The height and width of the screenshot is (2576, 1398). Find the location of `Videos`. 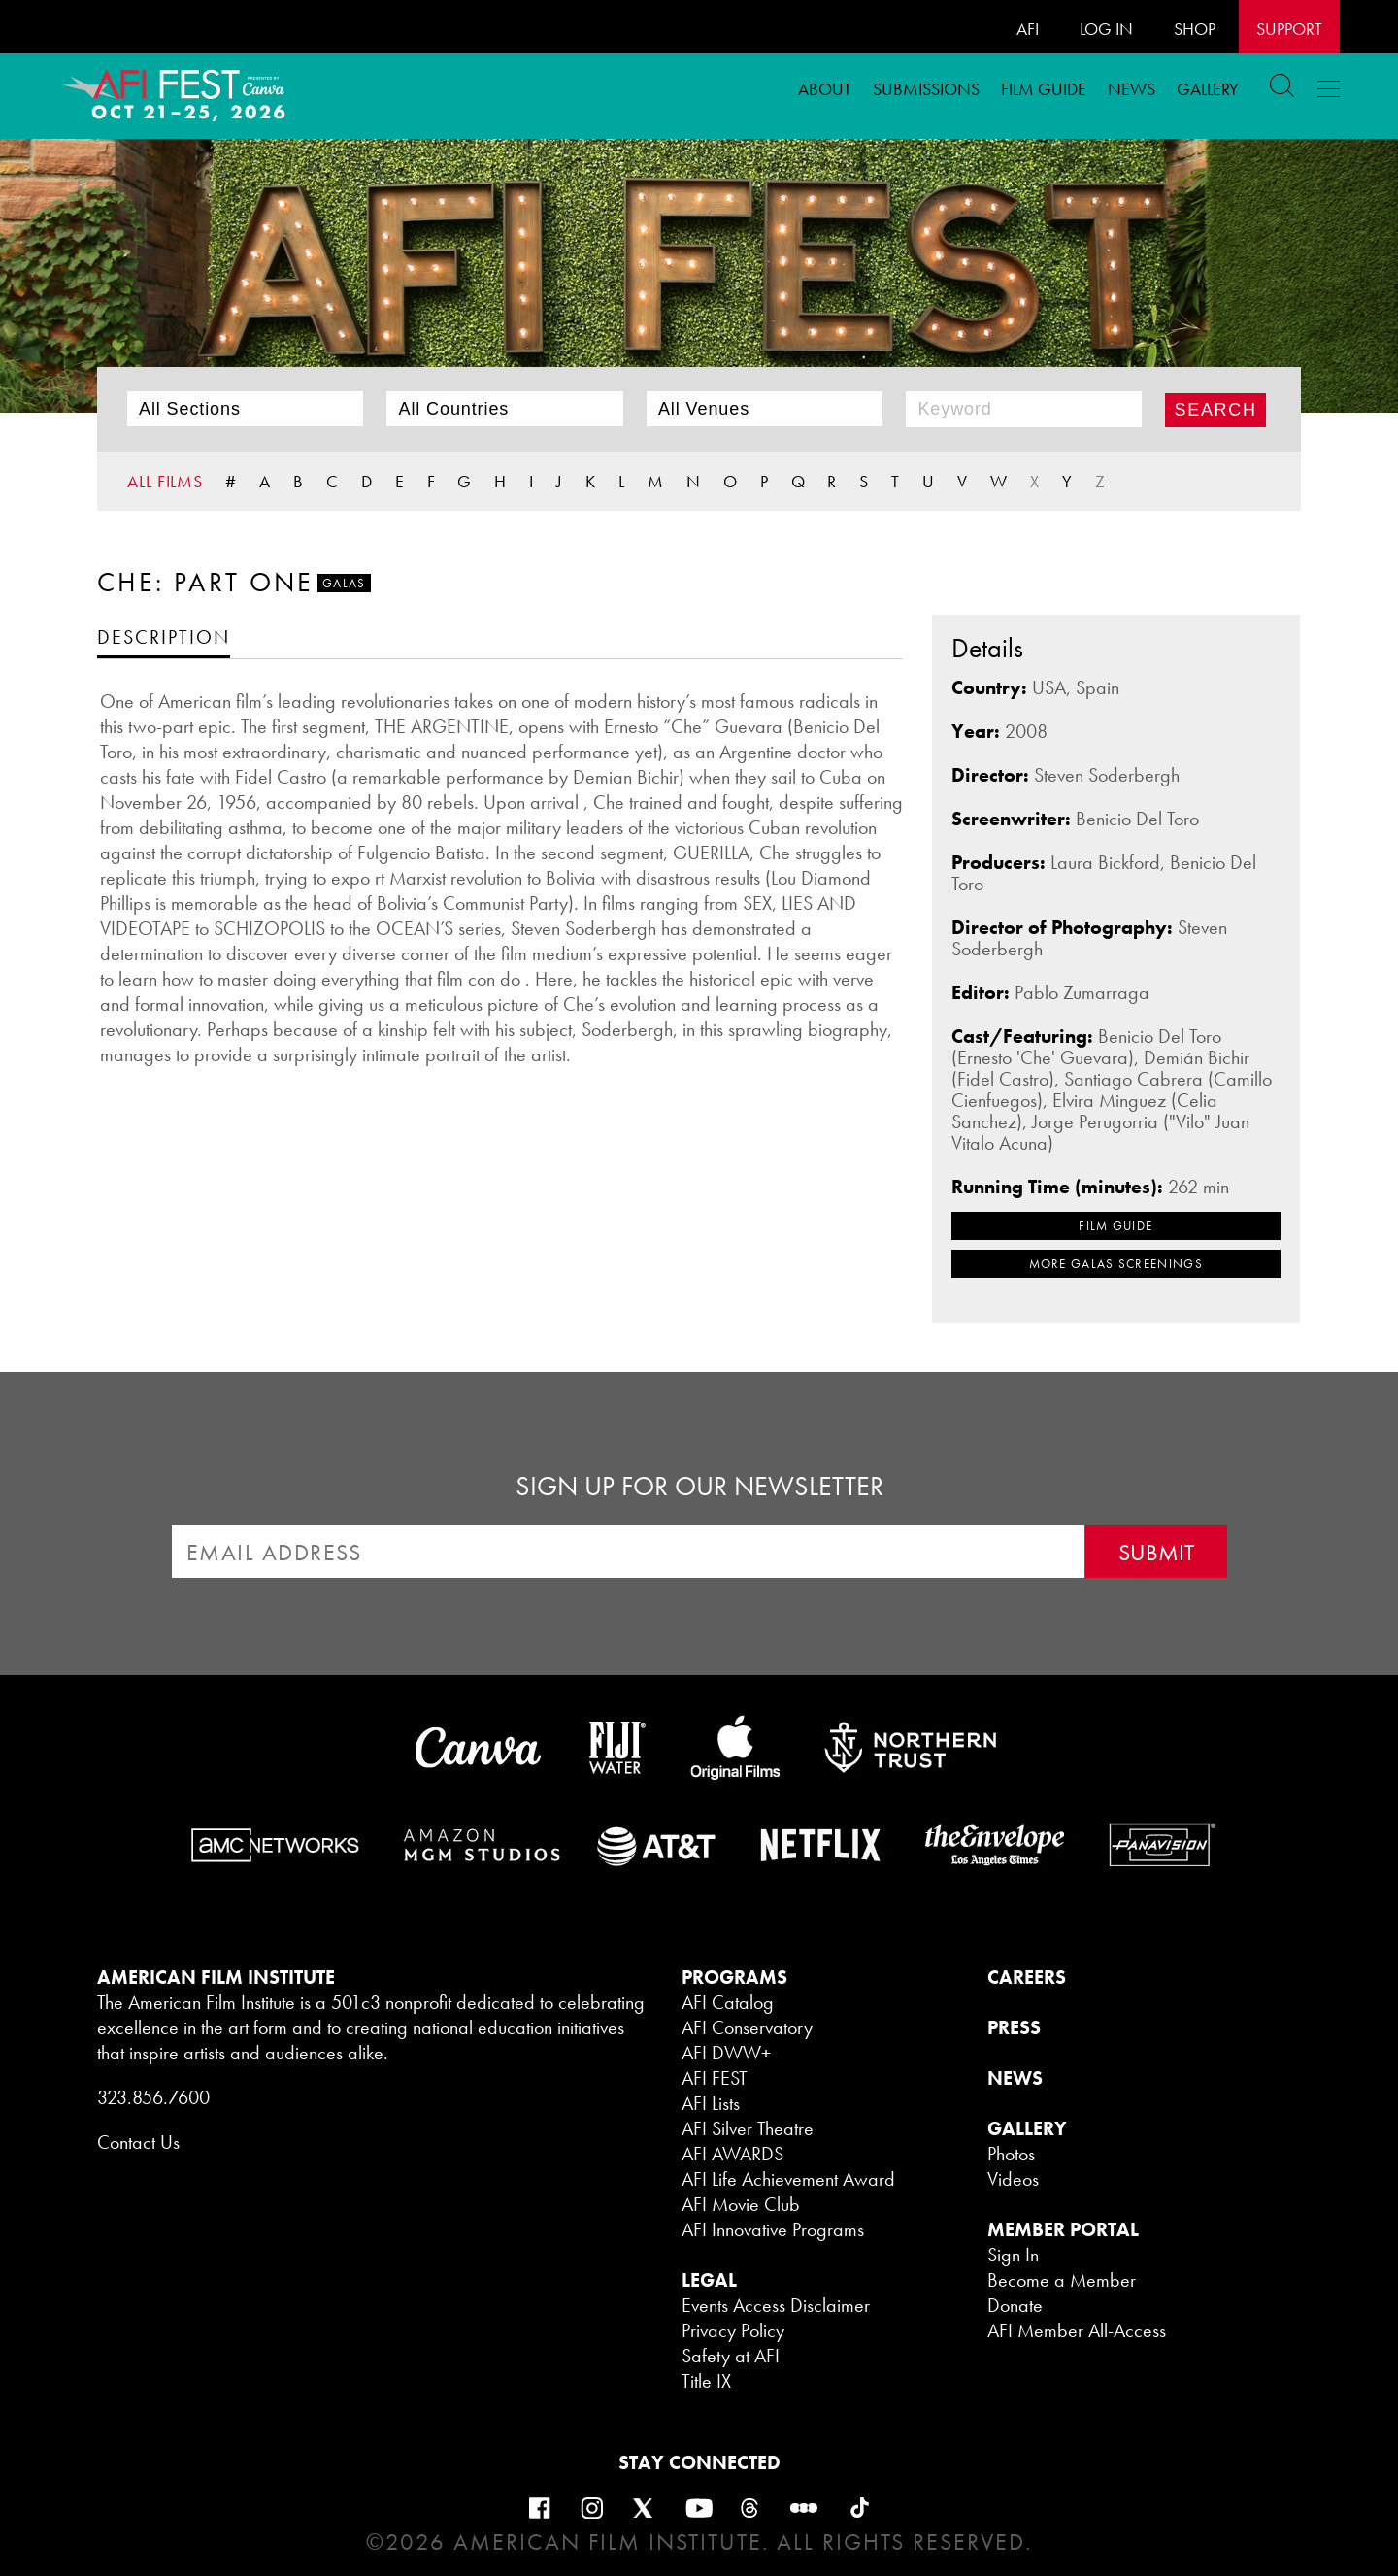

Videos is located at coordinates (1013, 2178).